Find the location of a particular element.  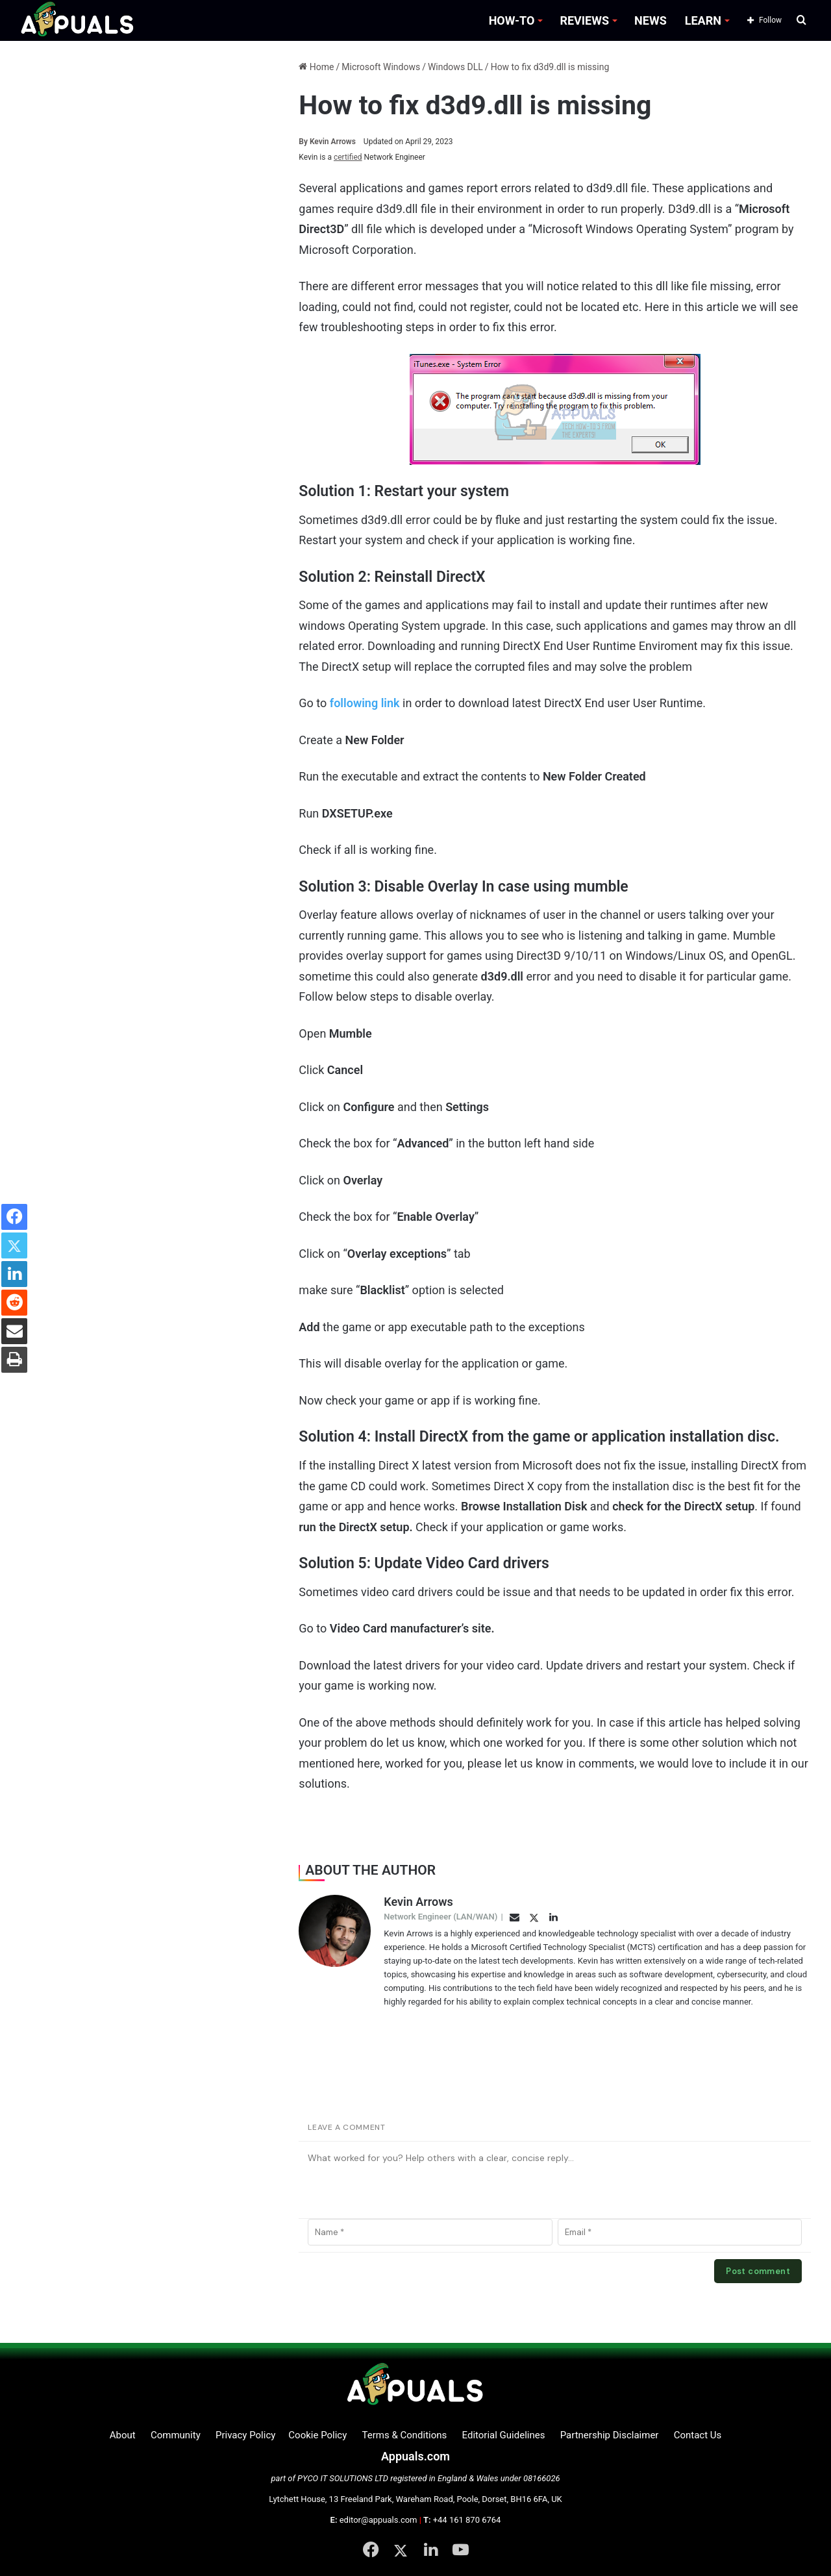

Microsoft Windows is located at coordinates (380, 67).